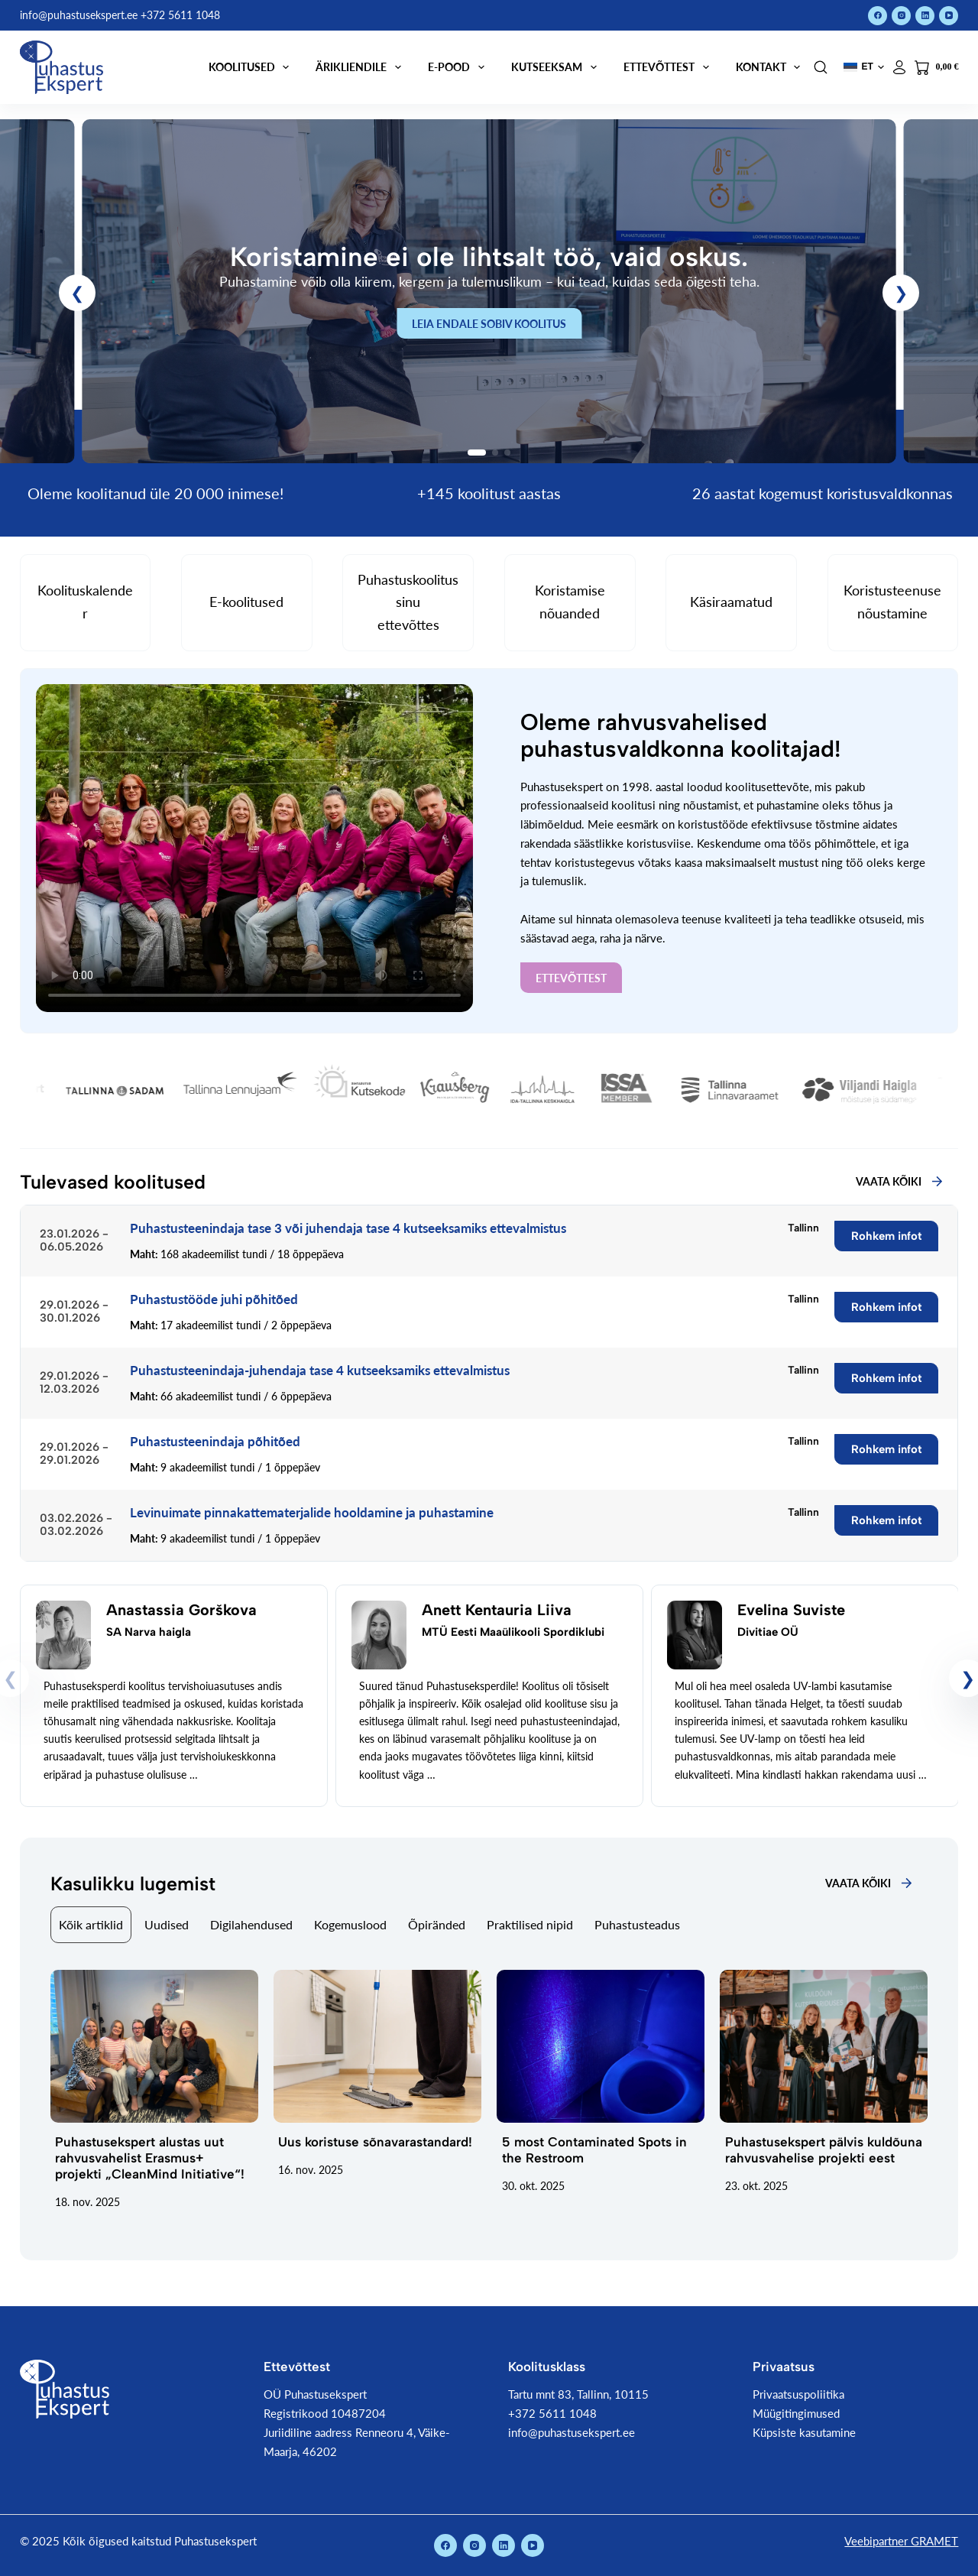  I want to click on [Uus koristuse sõnavarastandard!], so click(377, 2046).